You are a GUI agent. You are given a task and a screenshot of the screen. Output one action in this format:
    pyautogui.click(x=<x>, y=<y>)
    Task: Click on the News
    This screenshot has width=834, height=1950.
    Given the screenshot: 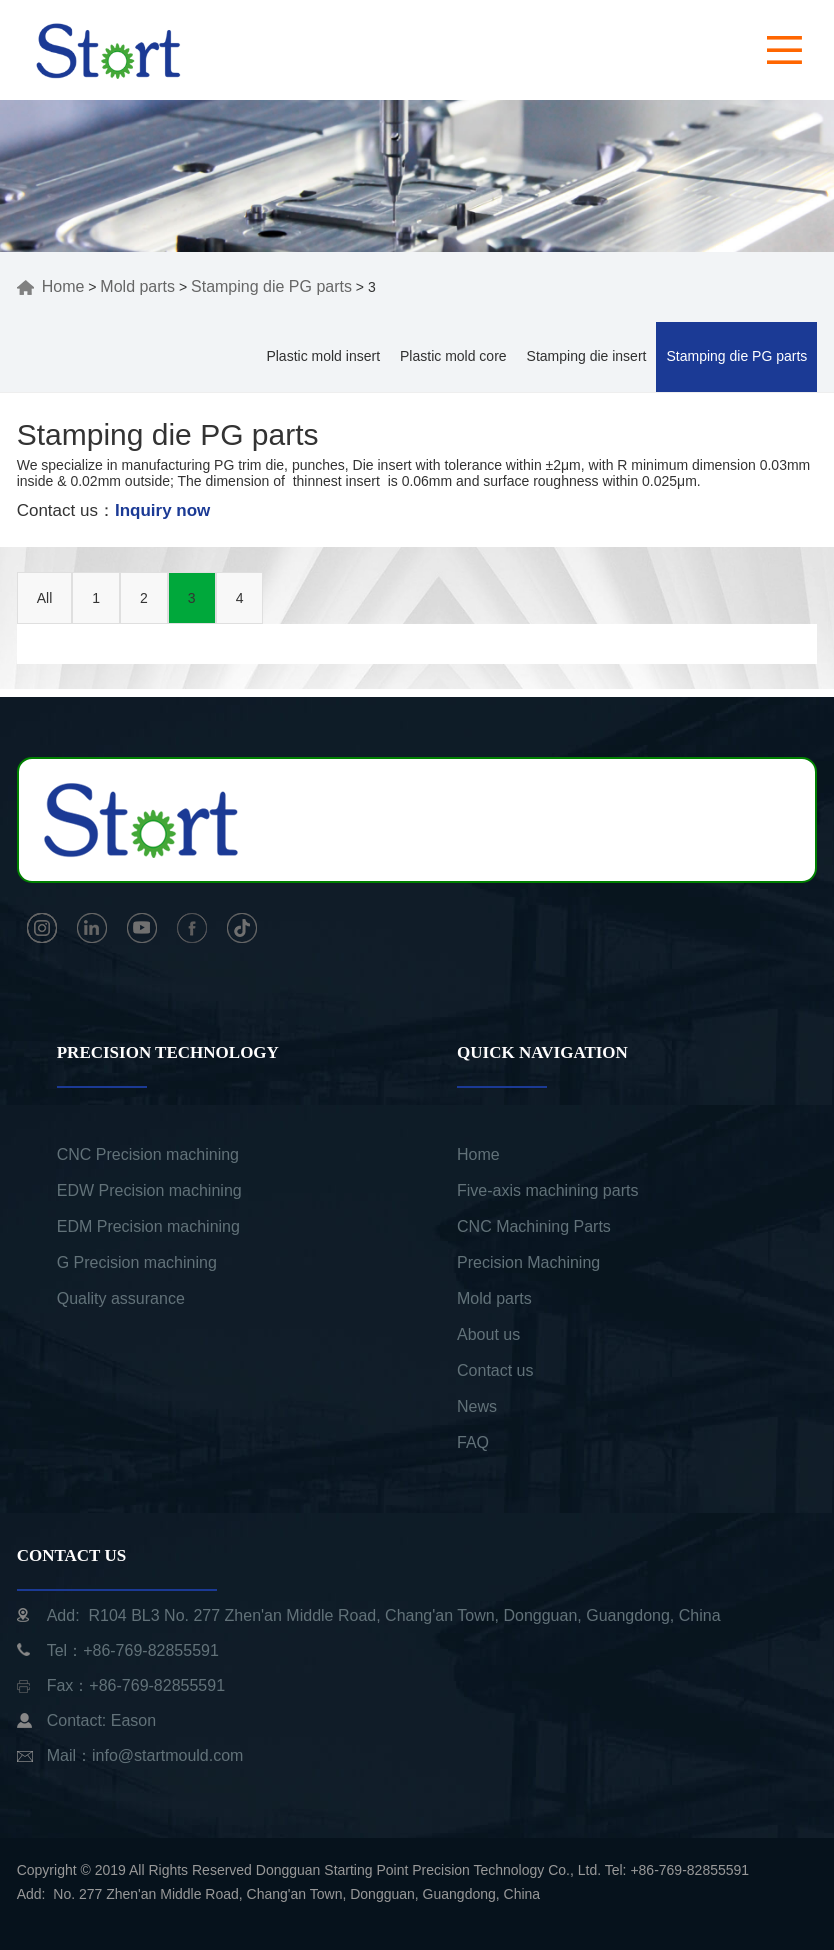 What is the action you would take?
    pyautogui.click(x=477, y=1406)
    